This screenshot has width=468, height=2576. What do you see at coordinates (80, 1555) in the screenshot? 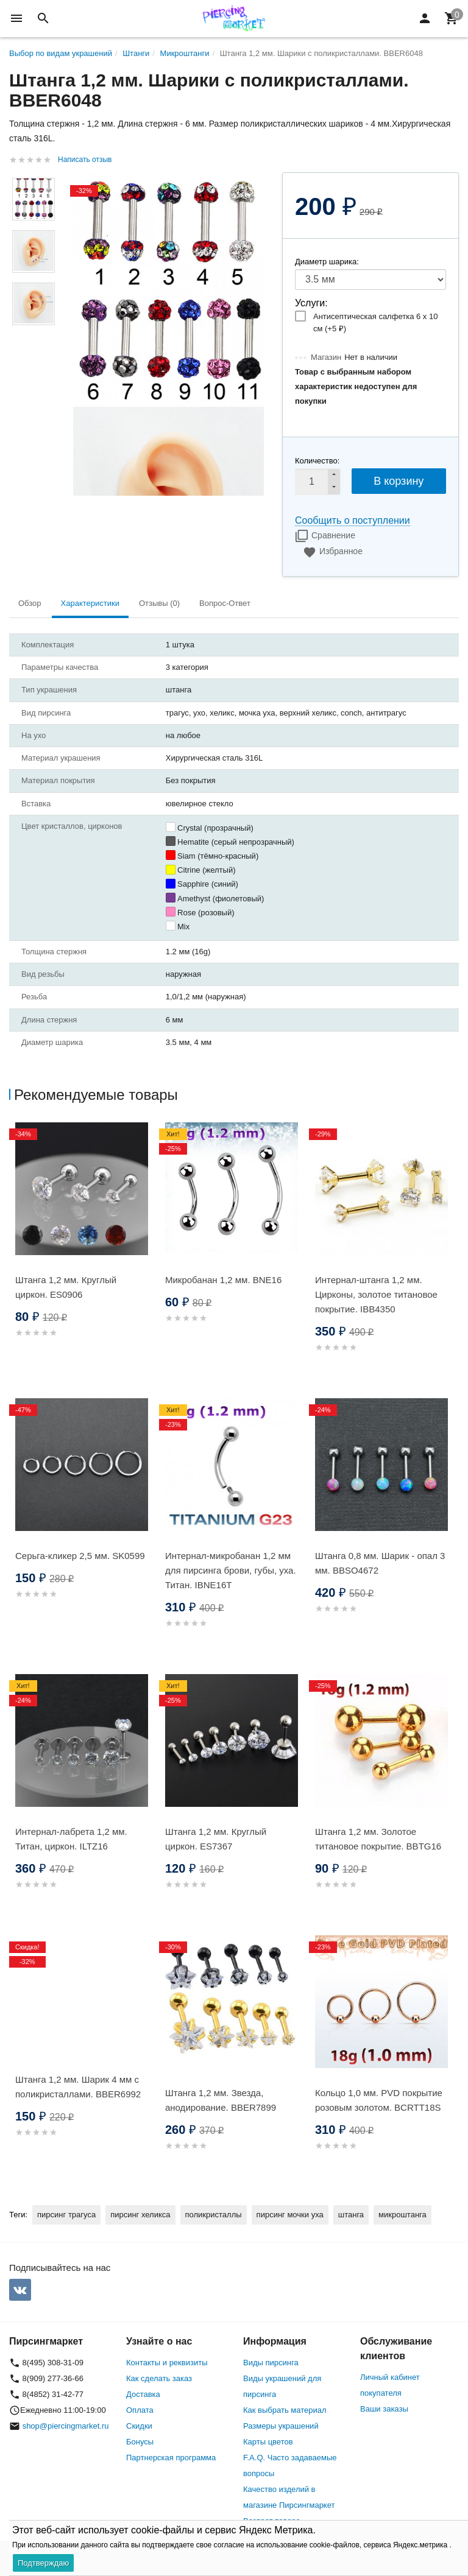
I see `Серьга-кликер 2,5 мм. SK0599` at bounding box center [80, 1555].